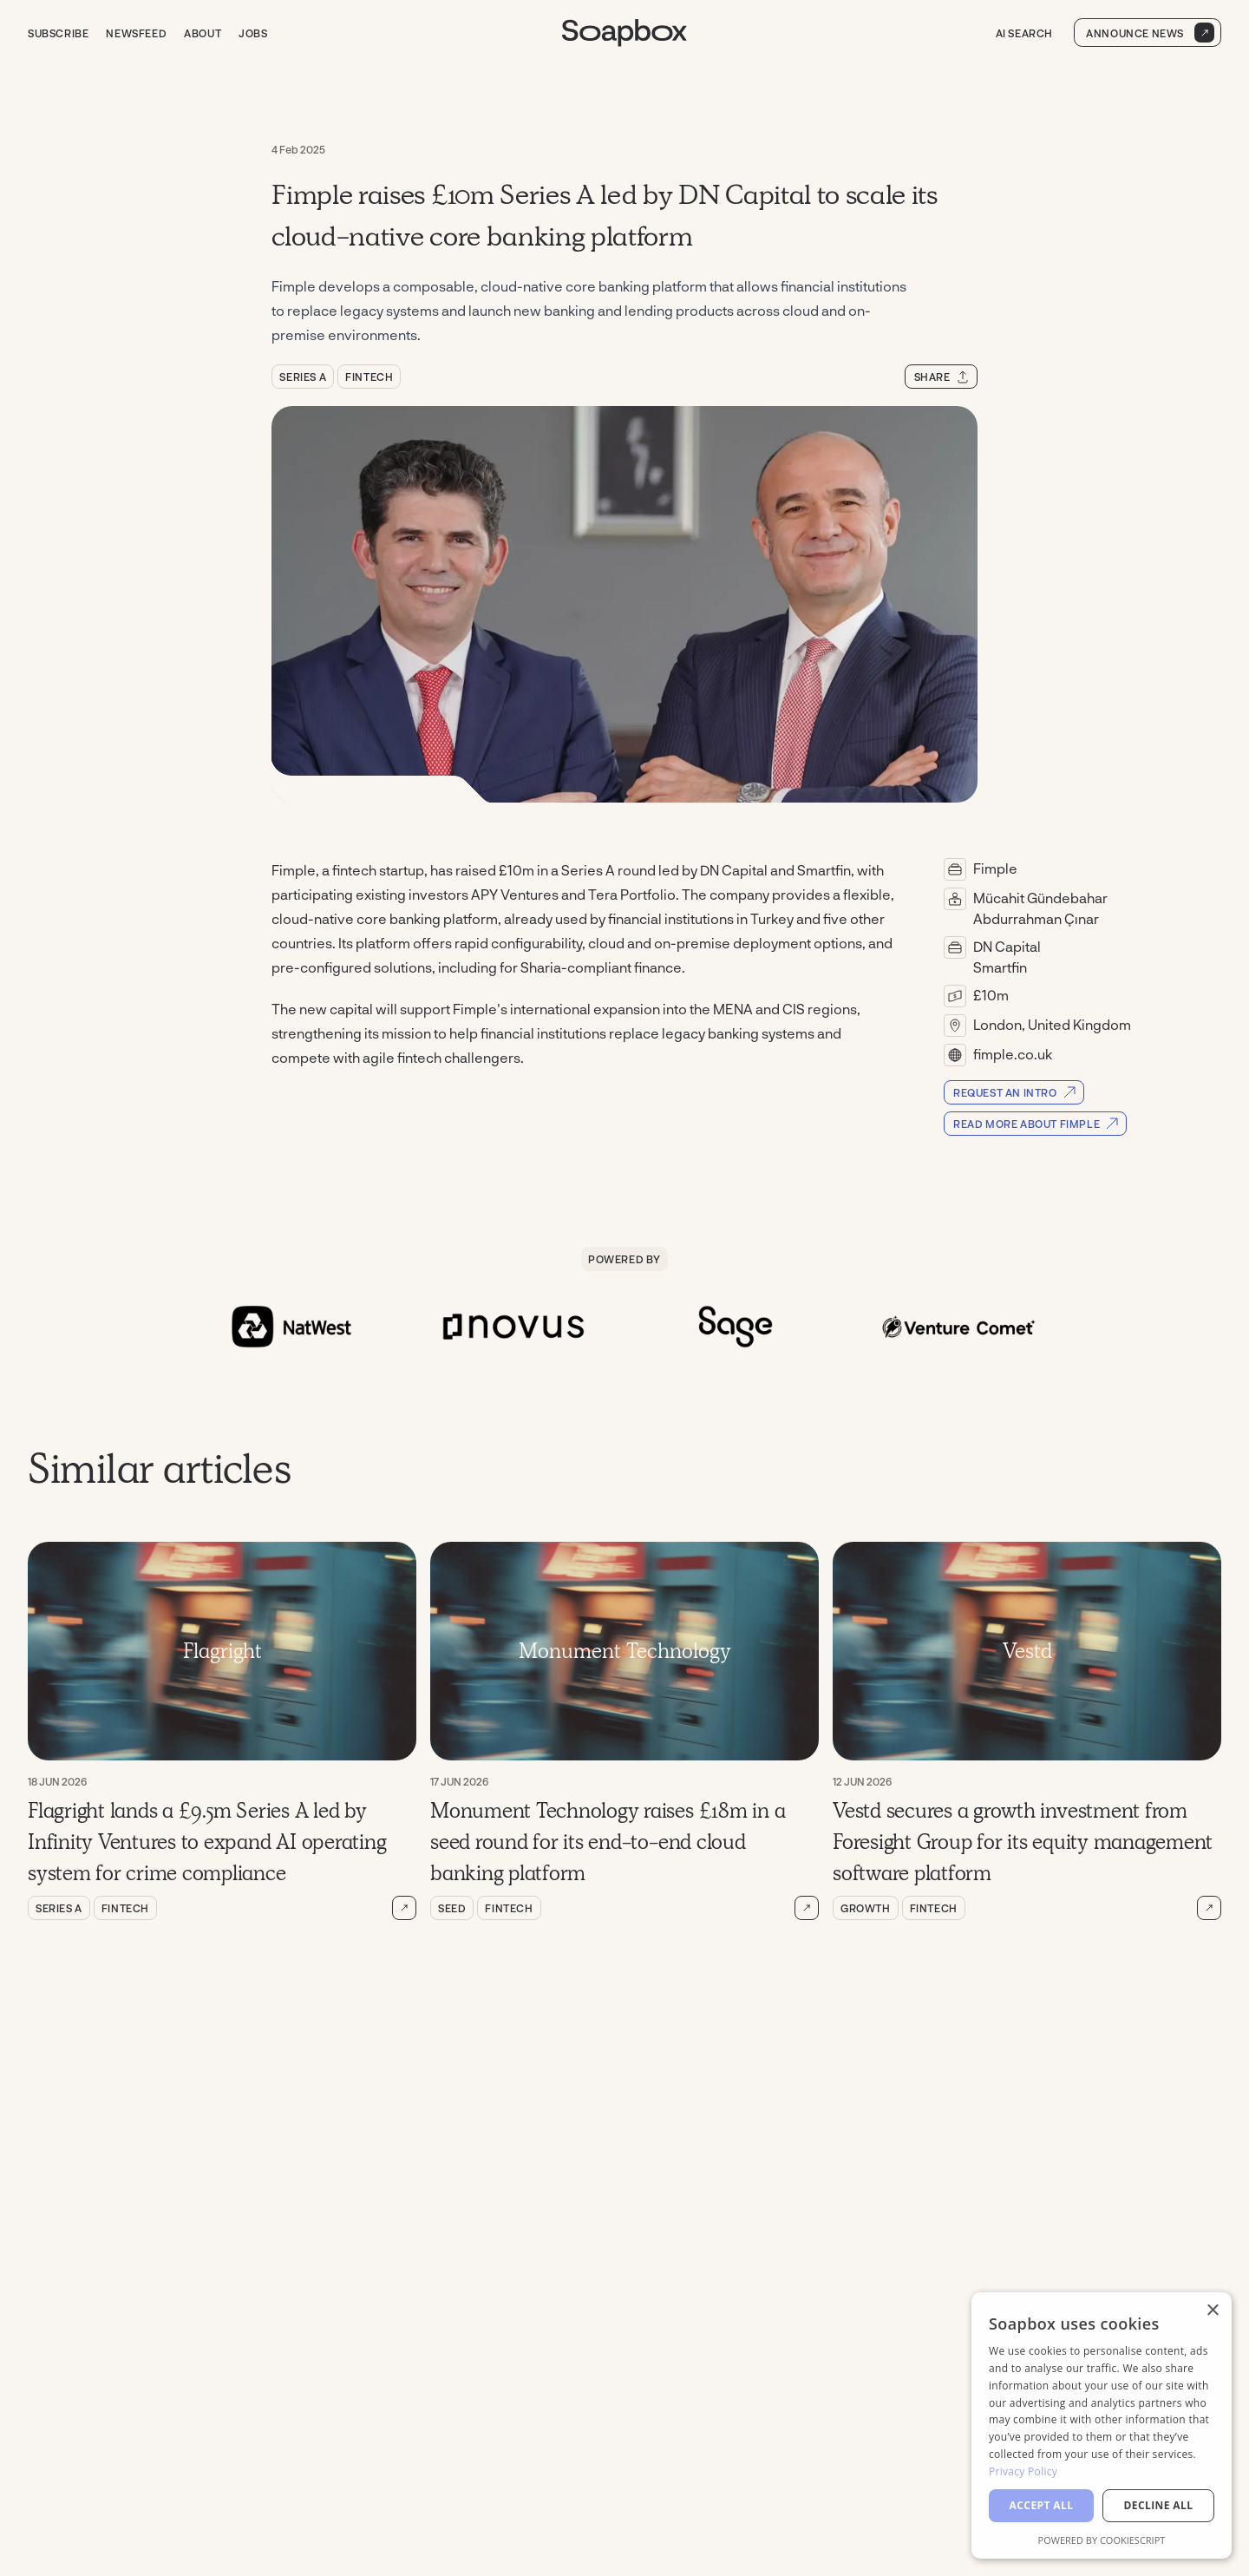 The height and width of the screenshot is (2576, 1249). Describe the element at coordinates (302, 376) in the screenshot. I see `Series A` at that location.